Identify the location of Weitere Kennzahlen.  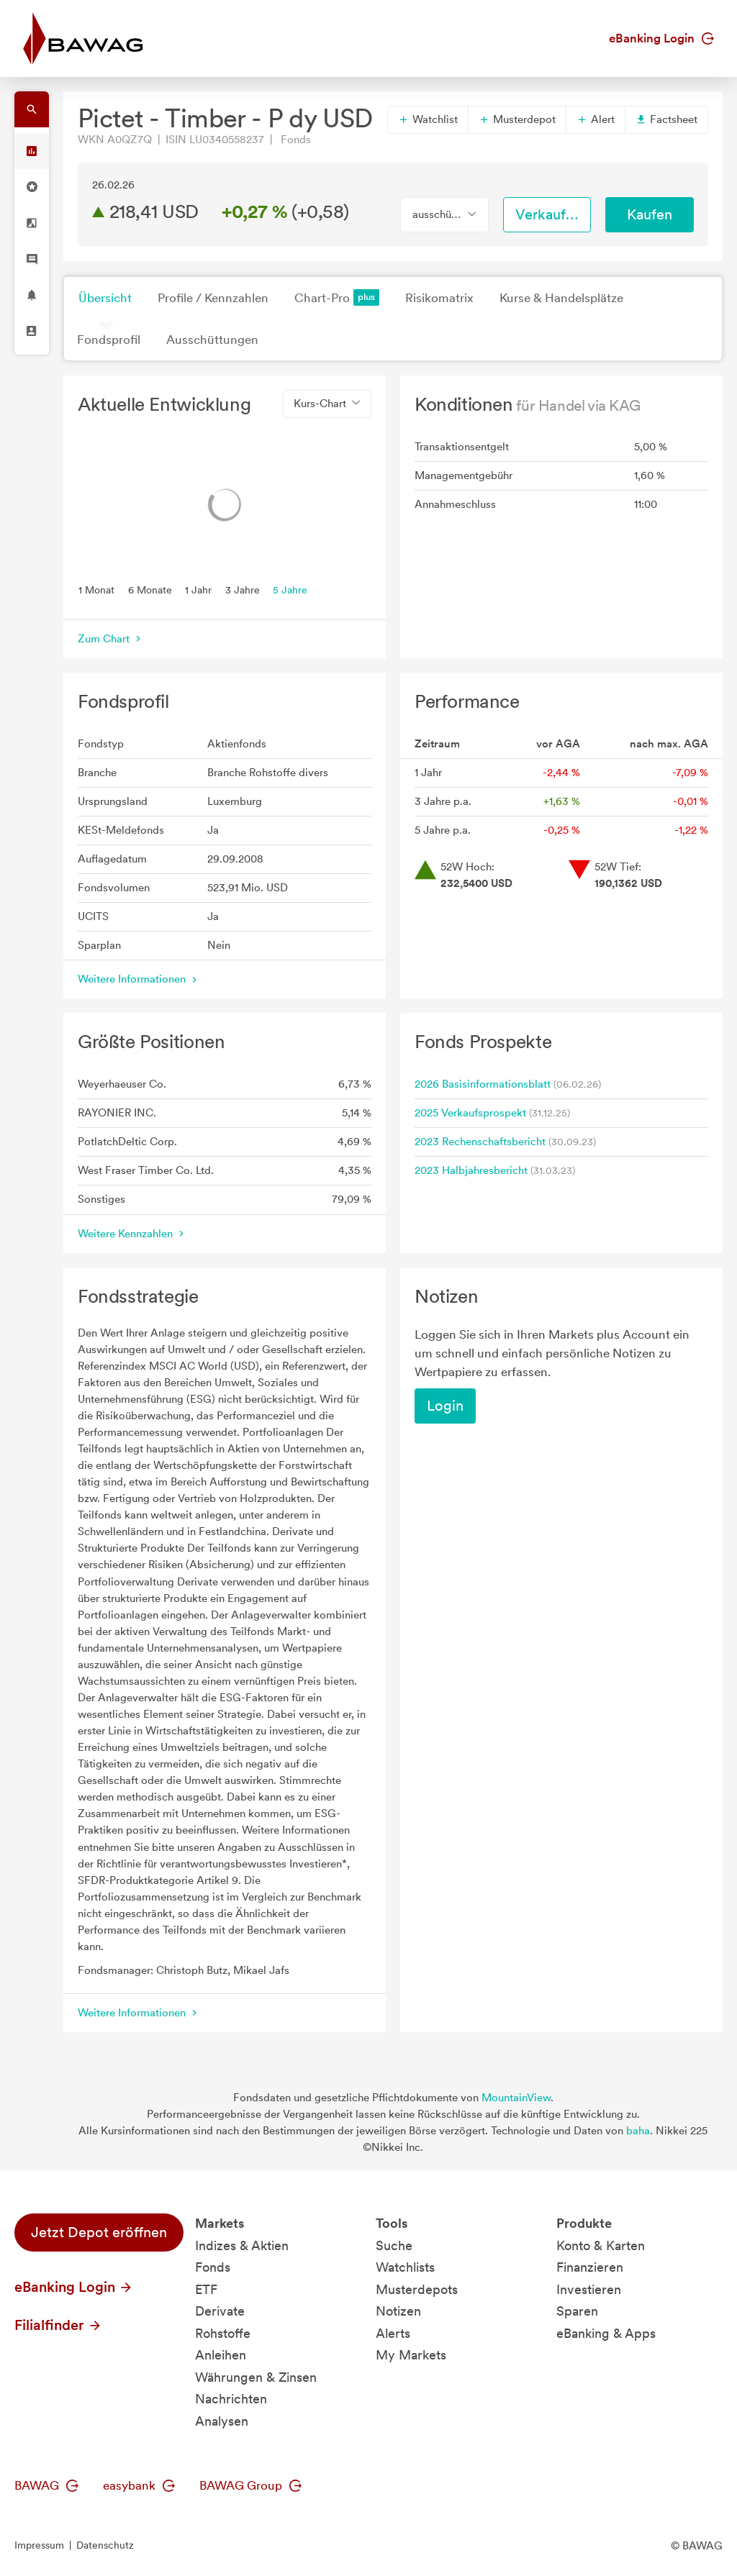
(132, 1233).